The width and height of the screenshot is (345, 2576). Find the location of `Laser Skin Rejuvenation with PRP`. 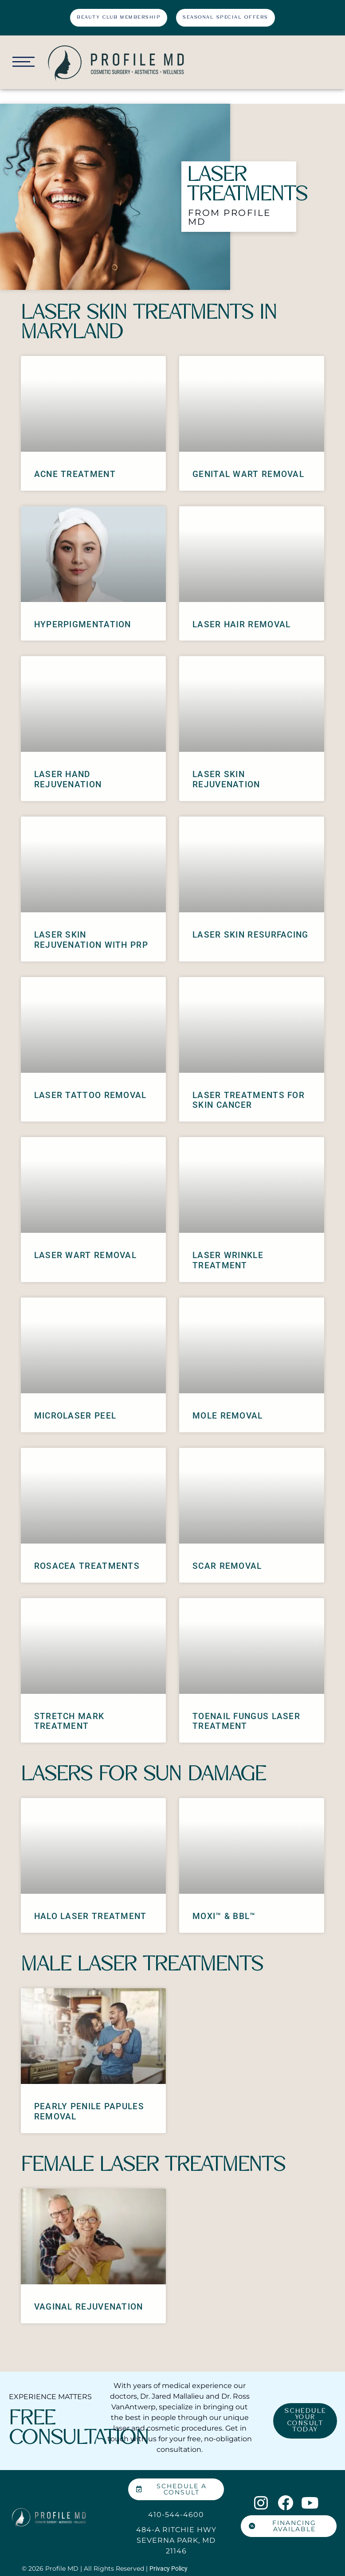

Laser Skin Rejuvenation with PRP is located at coordinates (91, 939).